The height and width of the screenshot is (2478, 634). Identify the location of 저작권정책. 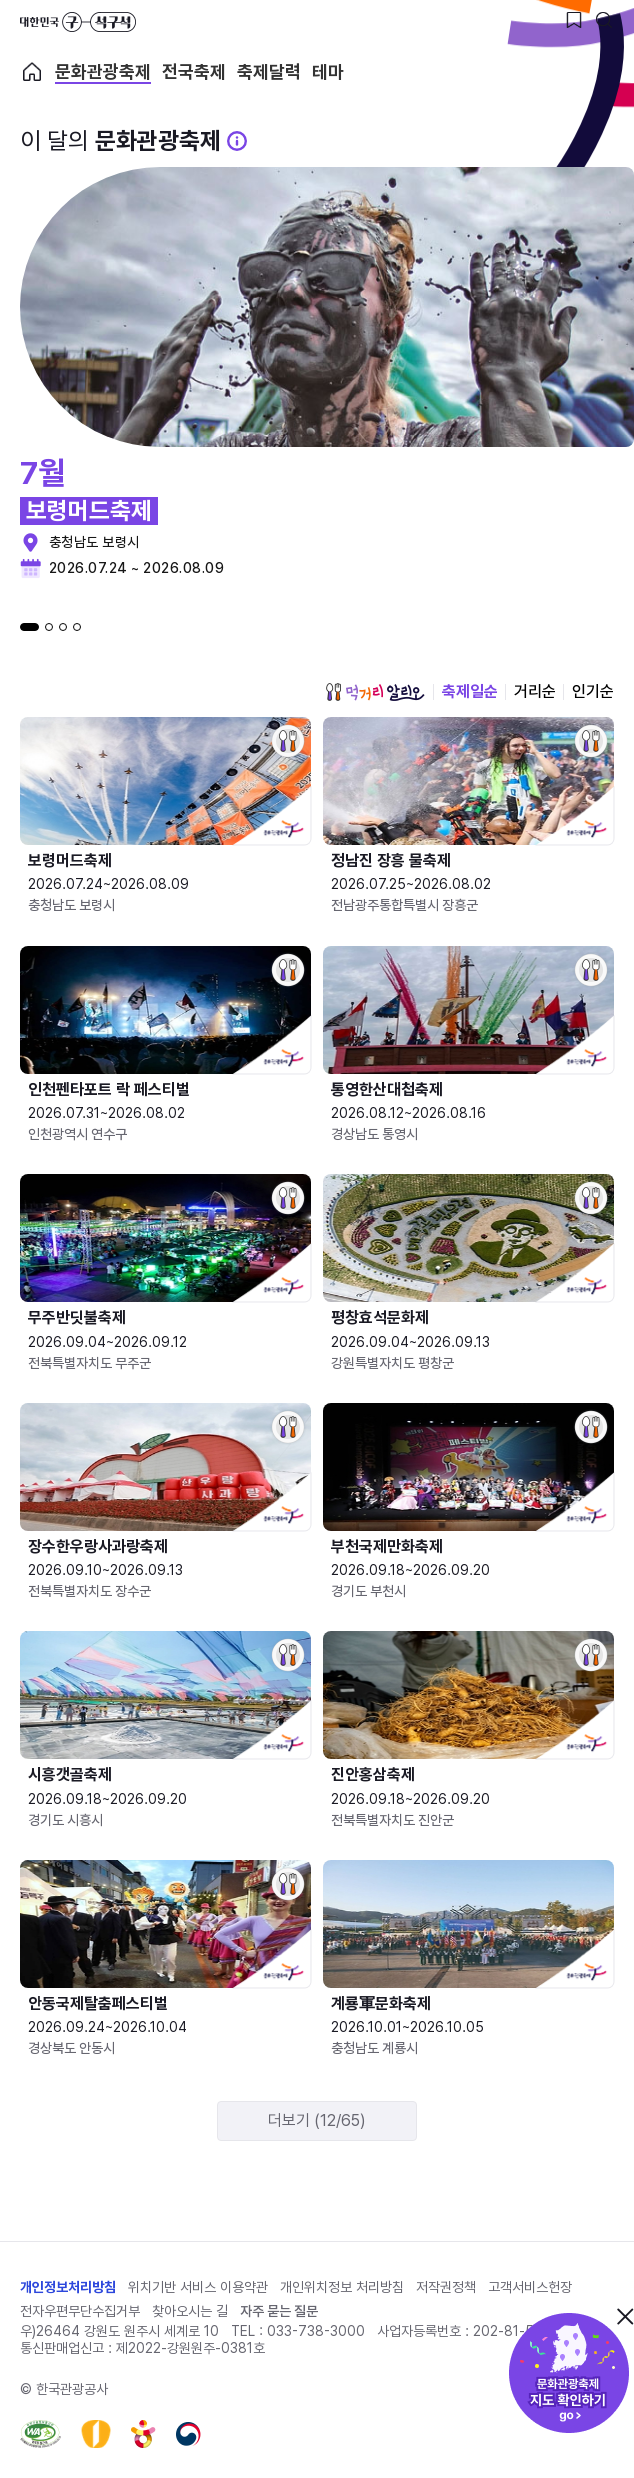
(446, 2287).